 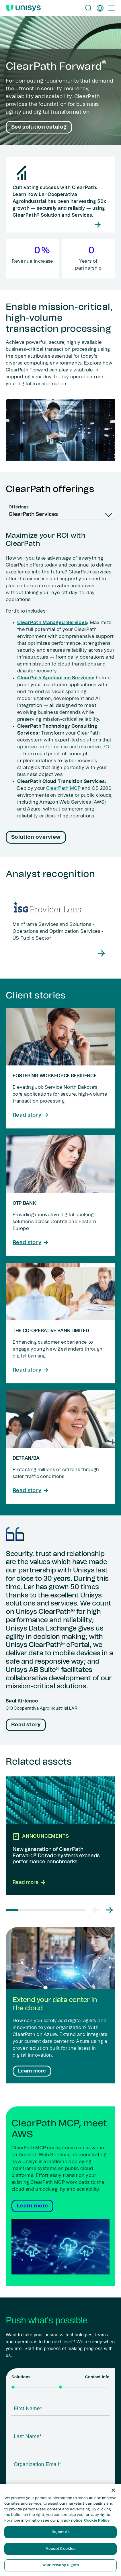 What do you see at coordinates (23, 8) in the screenshot?
I see `[Unisys Logo]` at bounding box center [23, 8].